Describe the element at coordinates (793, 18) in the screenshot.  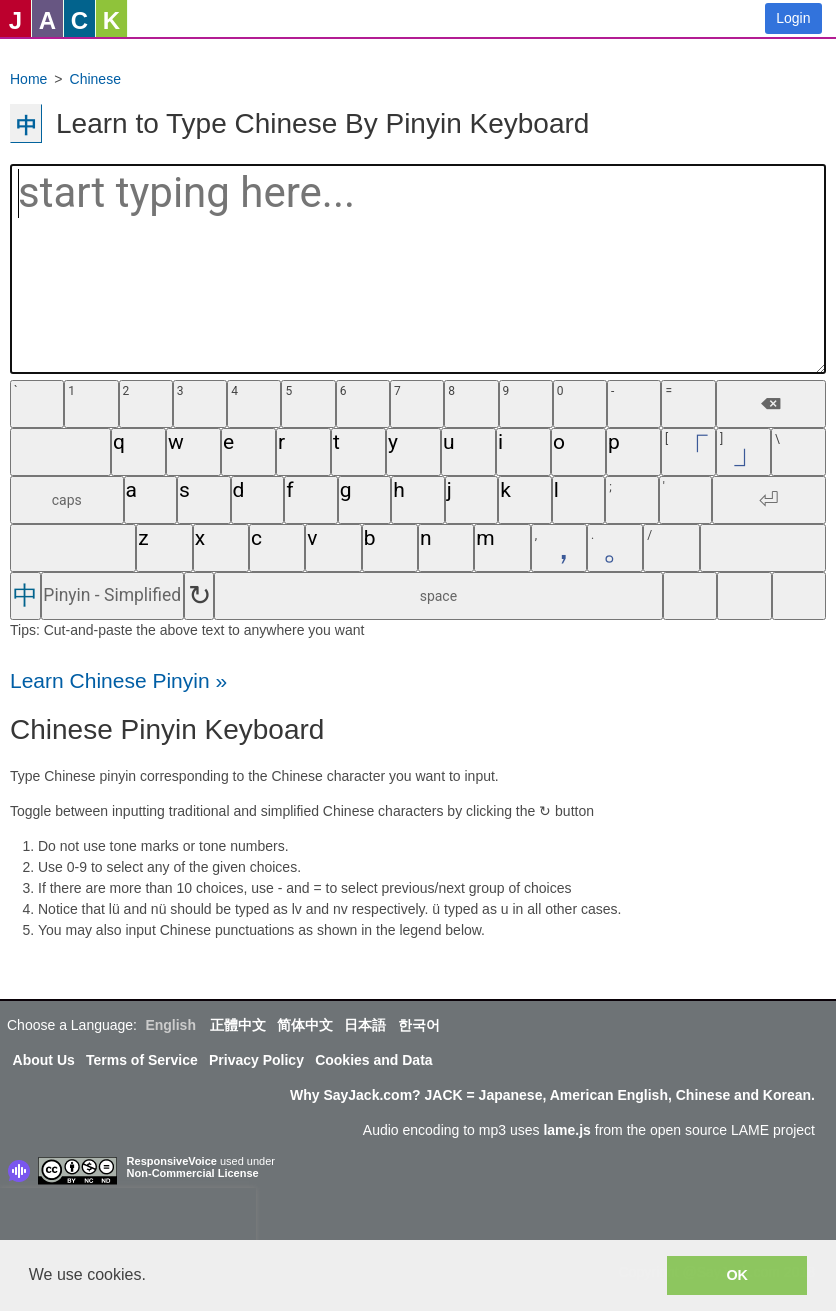
I see `Login` at that location.